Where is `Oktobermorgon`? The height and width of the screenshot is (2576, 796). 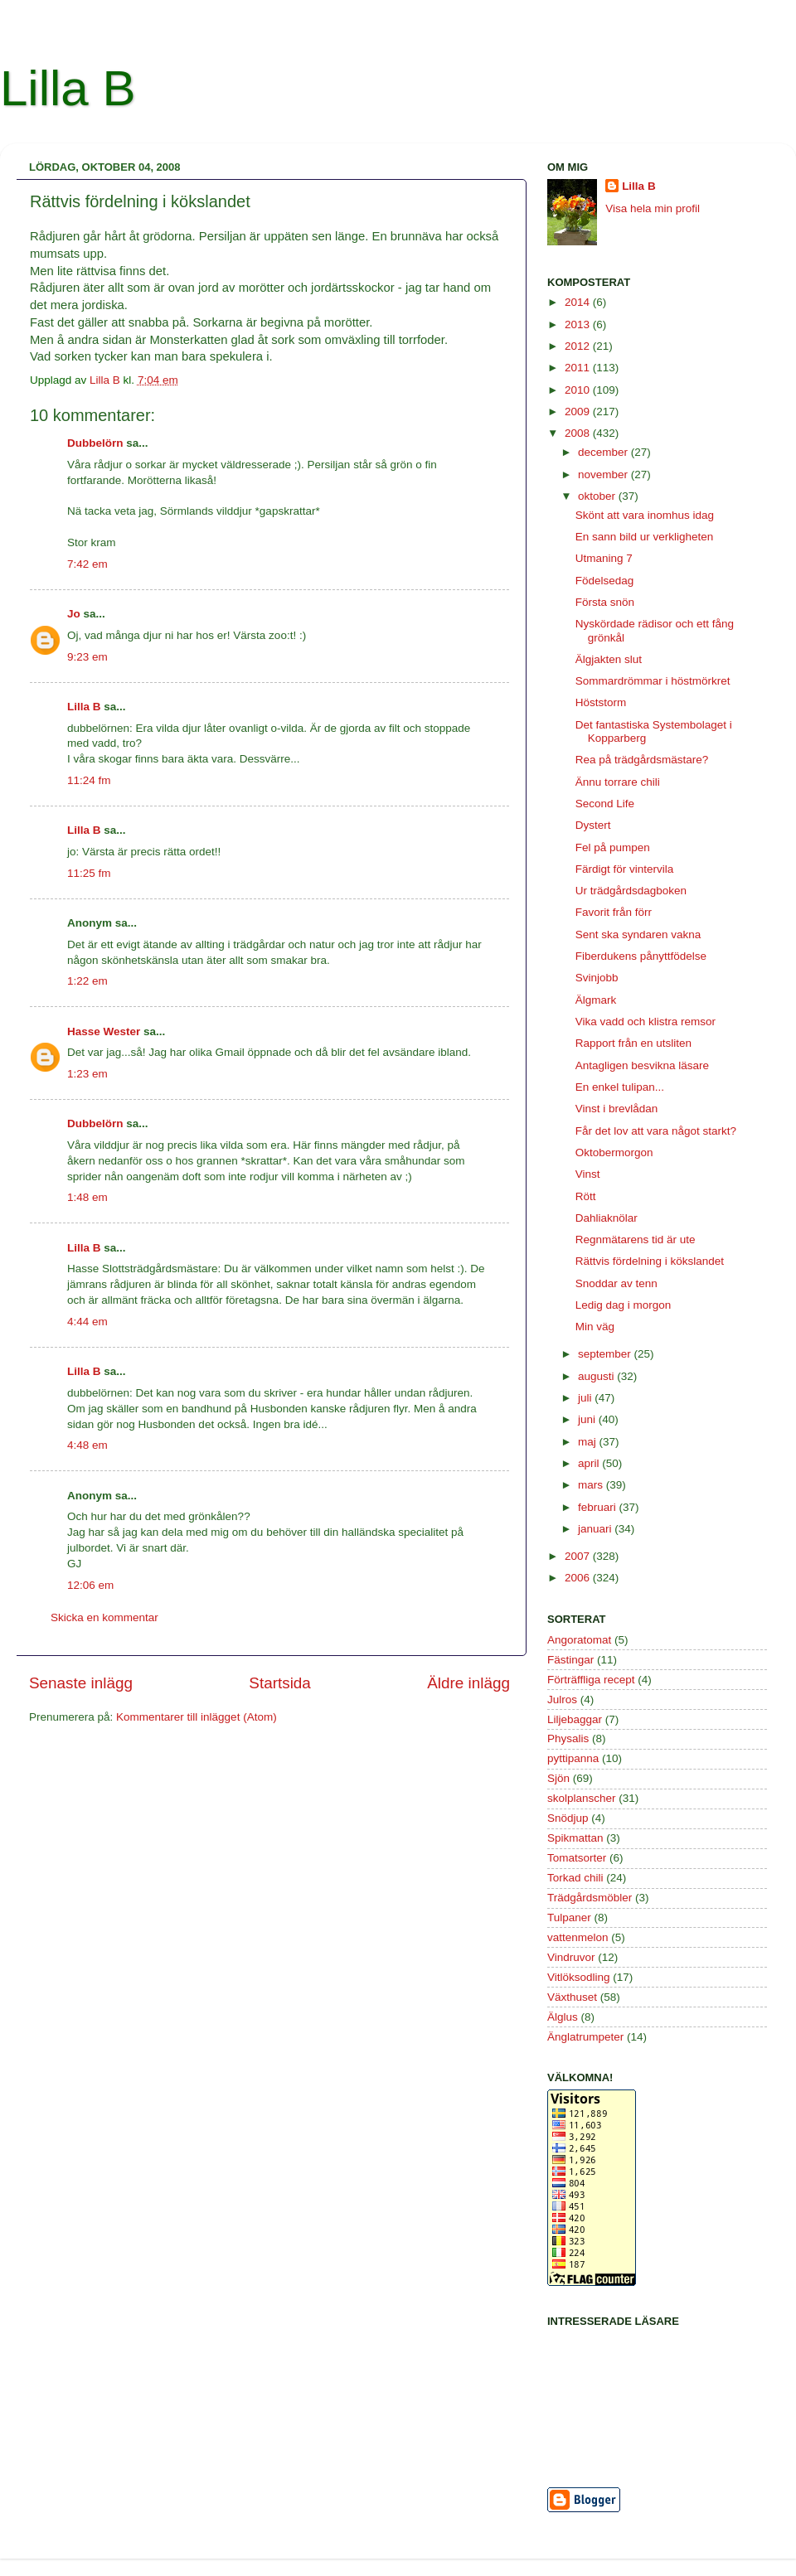
Oktobermorgon is located at coordinates (614, 1152).